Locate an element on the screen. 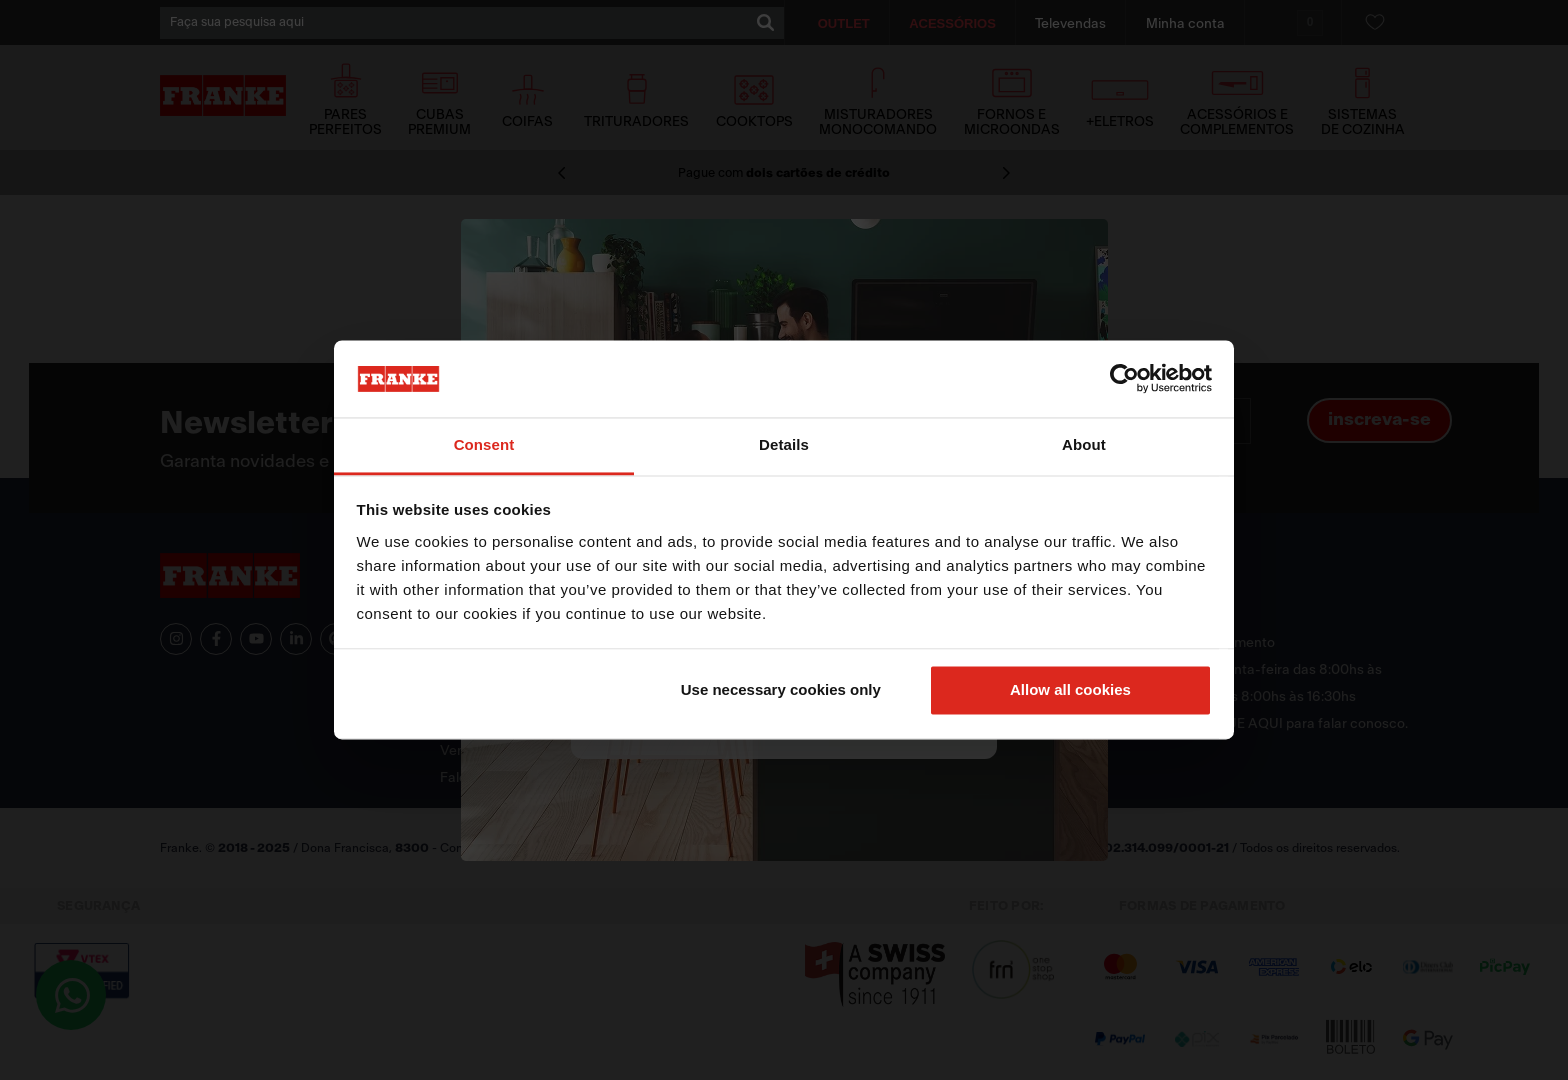 The image size is (1568, 1080). [Cookiebot by Usercentrics - opens in a new window] is located at coordinates (1124, 379).